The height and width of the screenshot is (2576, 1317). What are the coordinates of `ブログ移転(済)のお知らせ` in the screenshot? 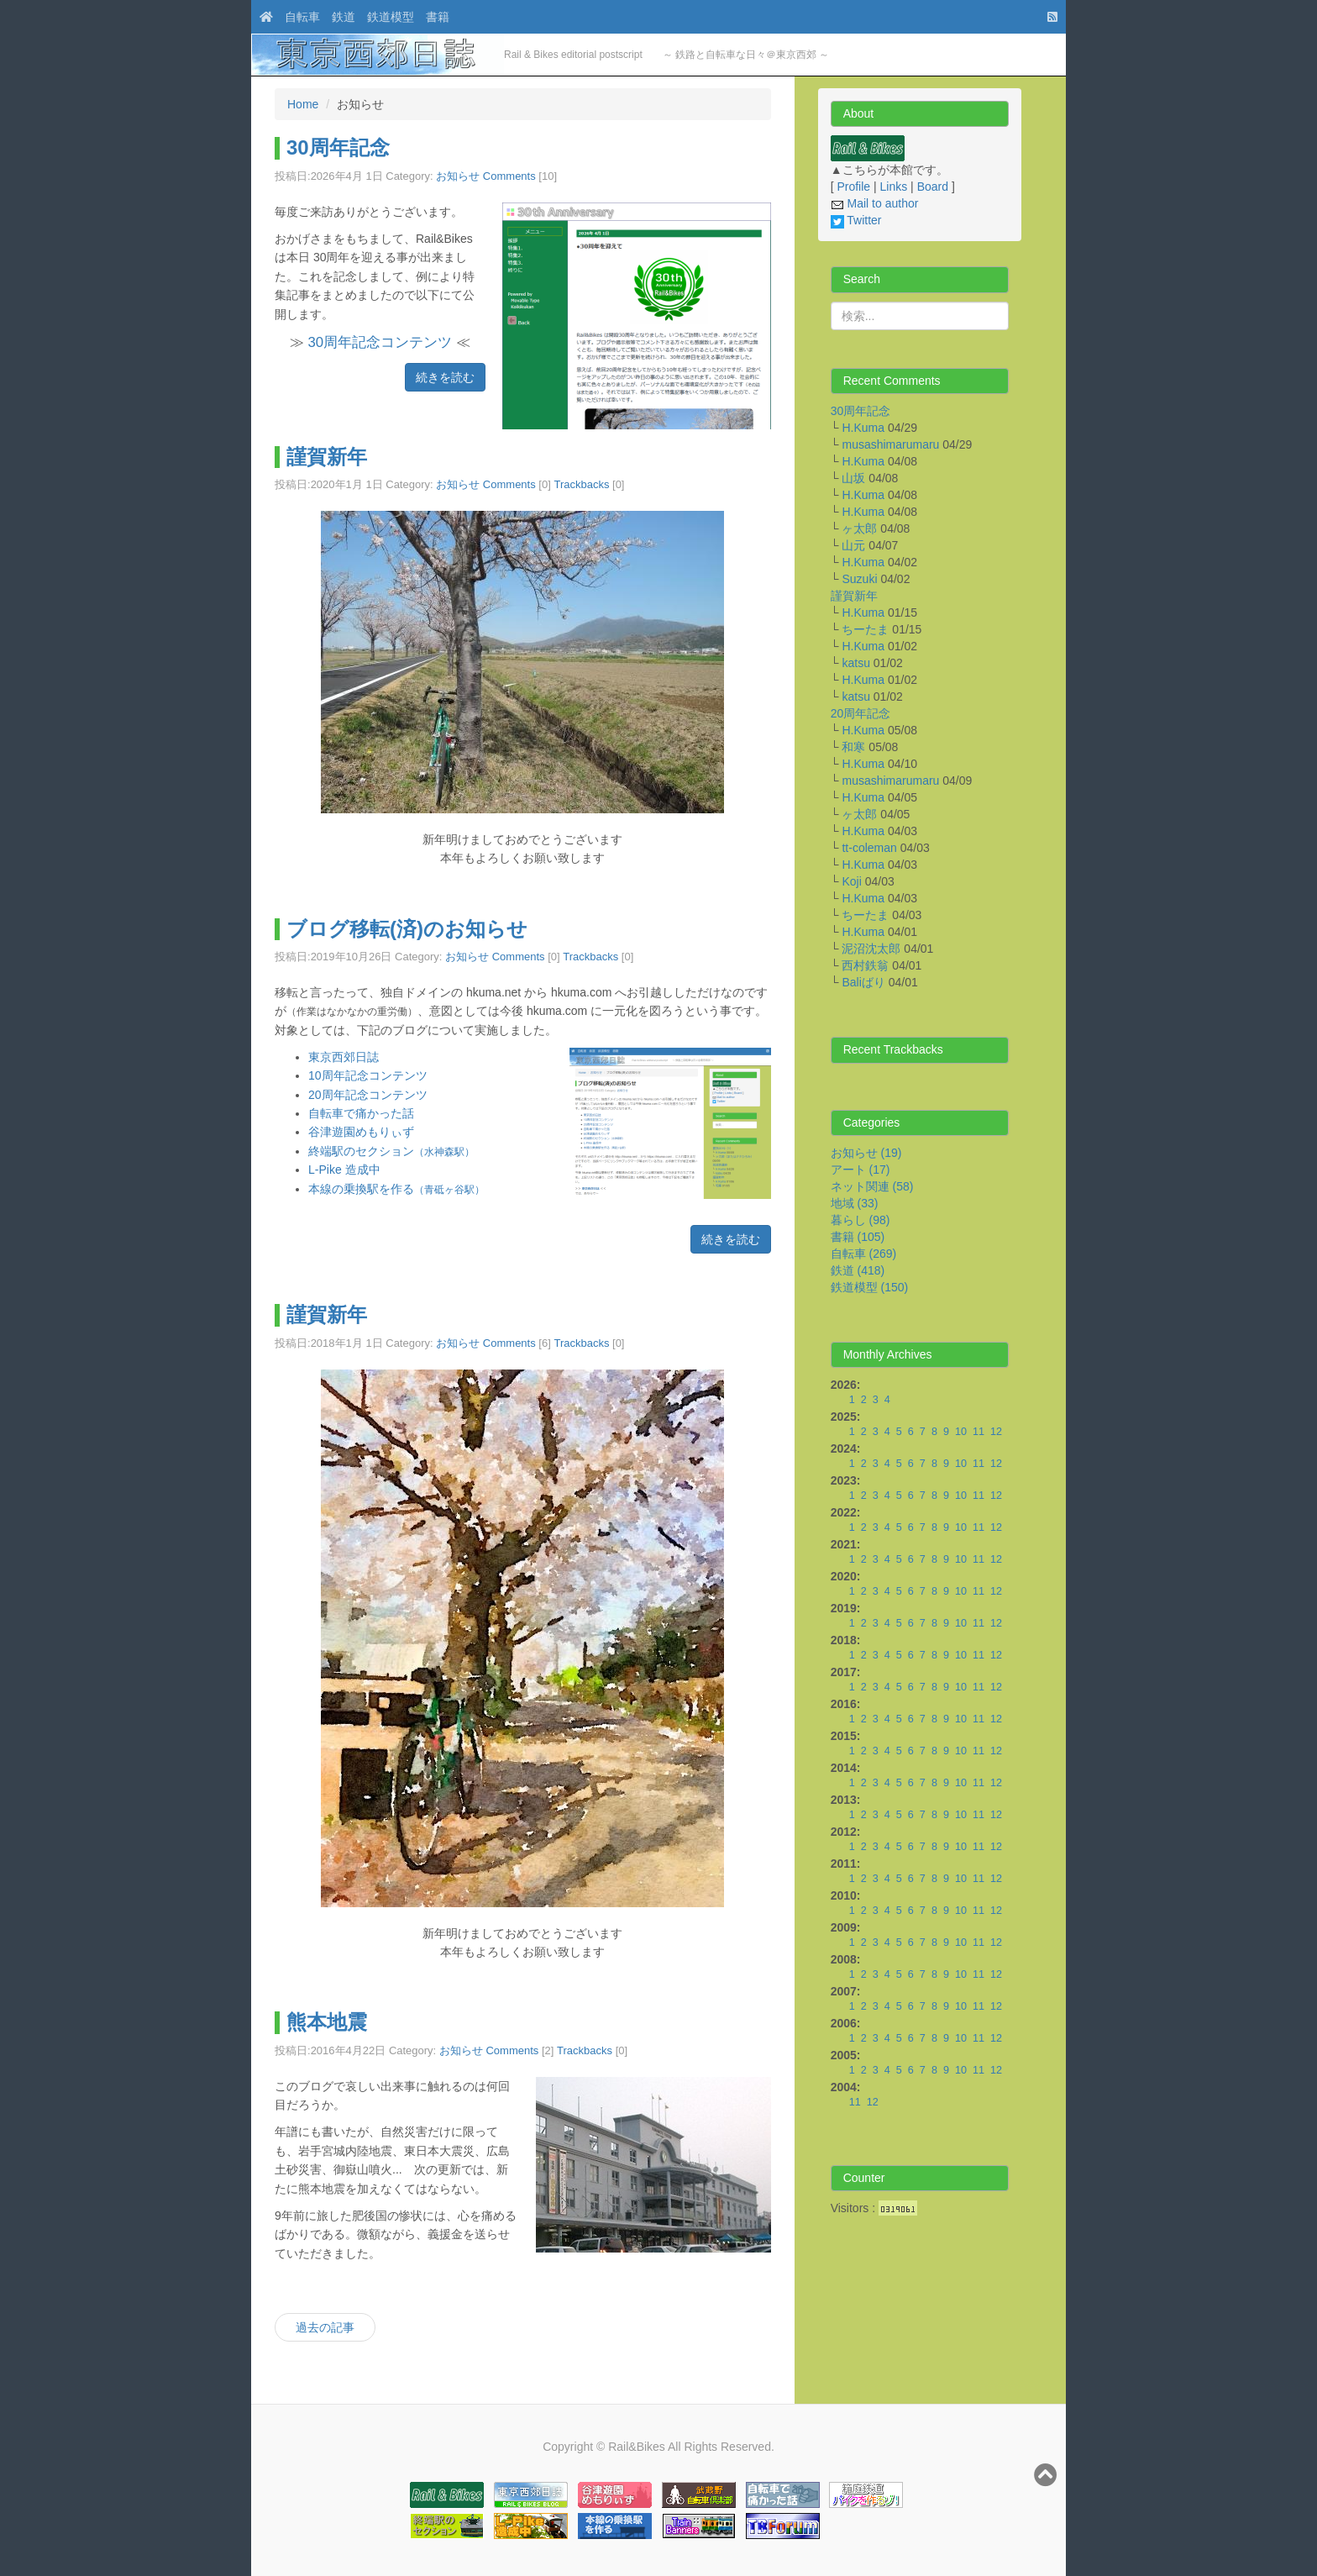 It's located at (406, 928).